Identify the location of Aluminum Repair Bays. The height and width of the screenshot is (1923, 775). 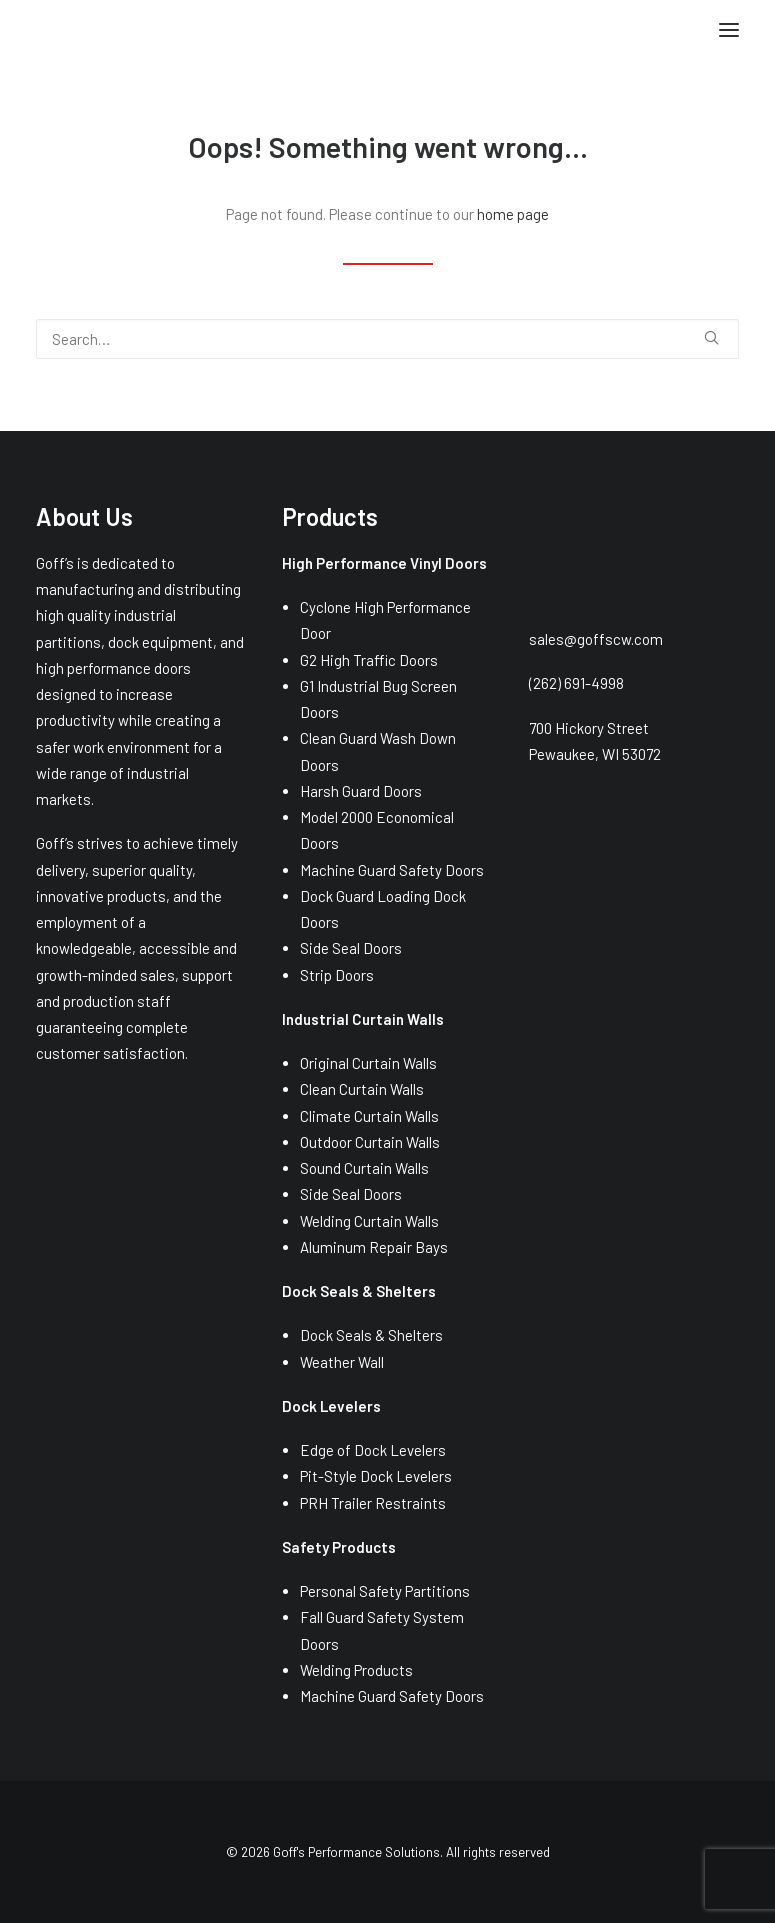
(374, 1247).